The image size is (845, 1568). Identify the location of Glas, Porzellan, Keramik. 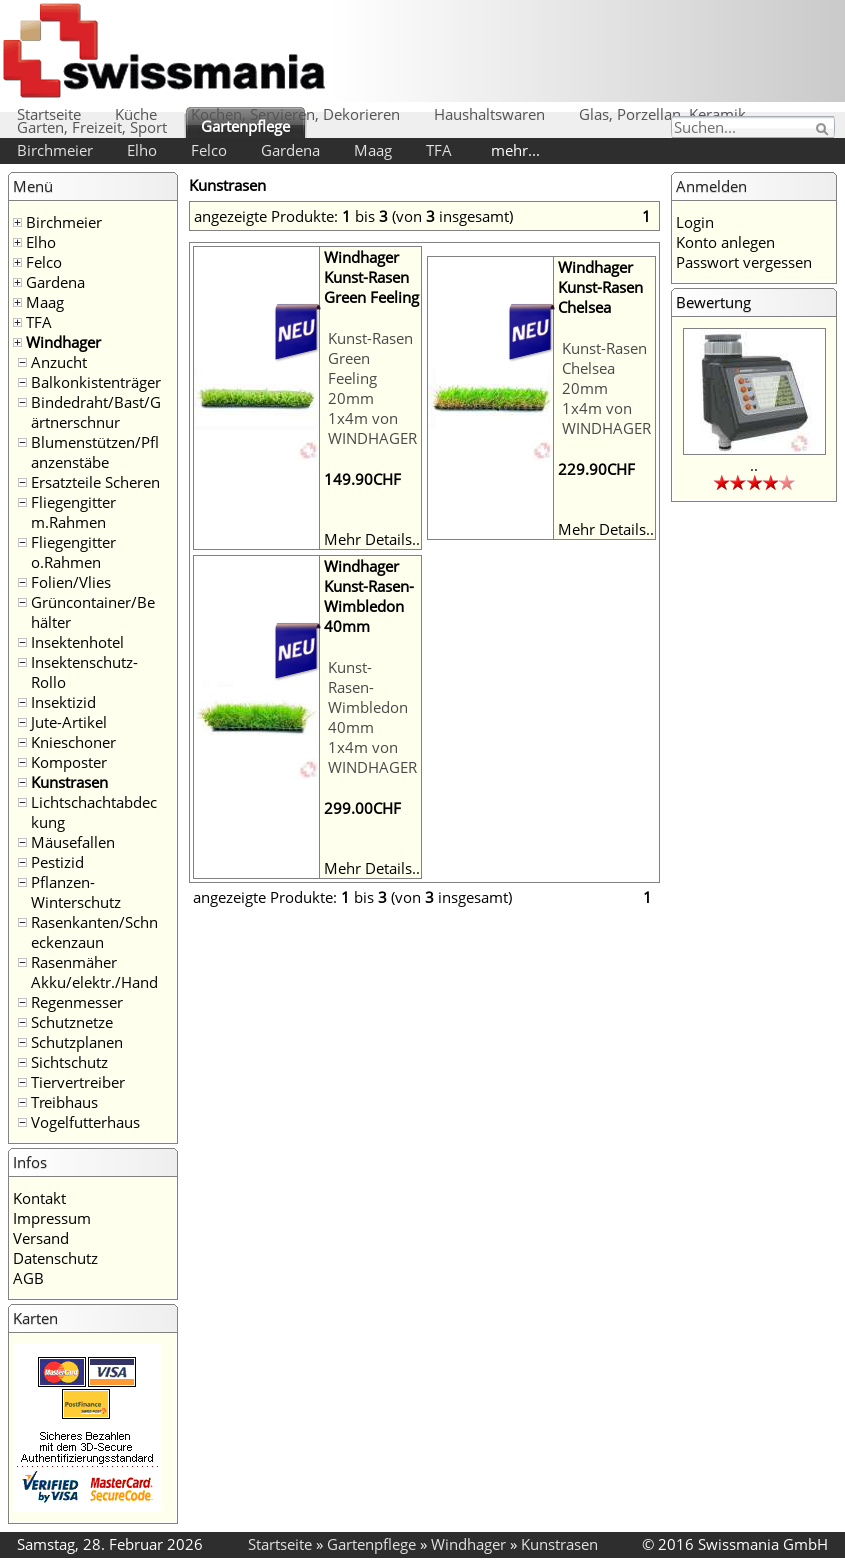
(662, 114).